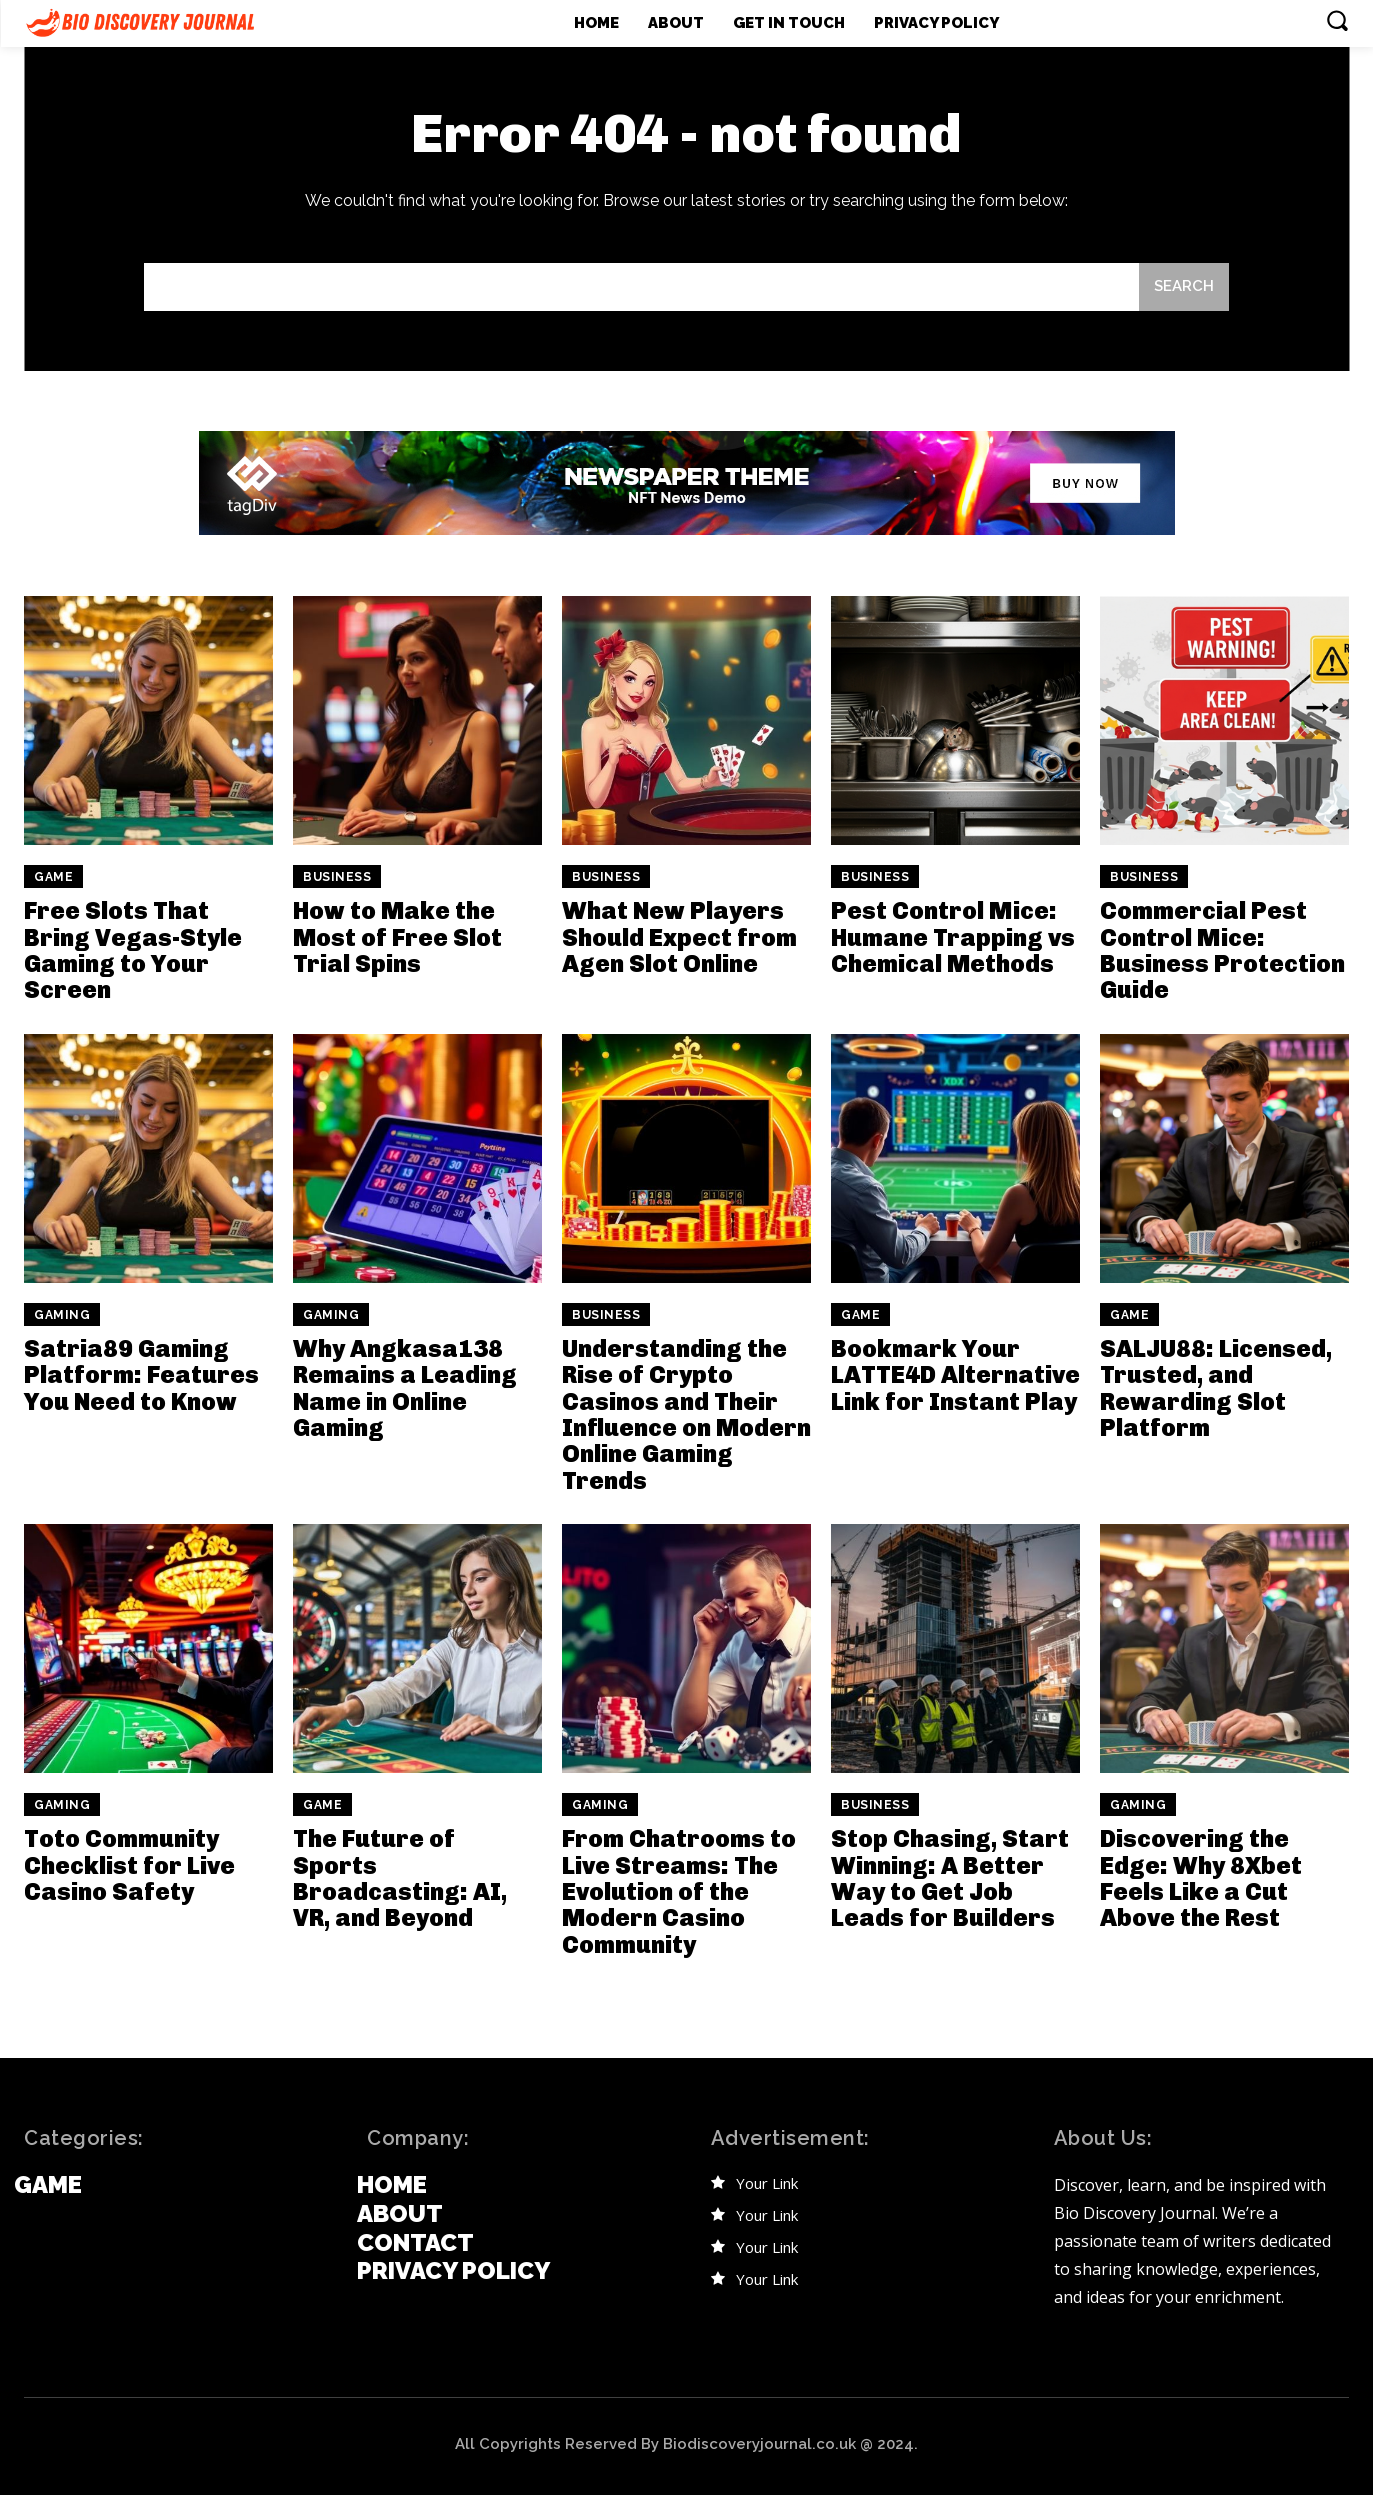  What do you see at coordinates (1216, 1388) in the screenshot?
I see `SALJU88: Licensed, Trusted, and Rewarding Slot Platform` at bounding box center [1216, 1388].